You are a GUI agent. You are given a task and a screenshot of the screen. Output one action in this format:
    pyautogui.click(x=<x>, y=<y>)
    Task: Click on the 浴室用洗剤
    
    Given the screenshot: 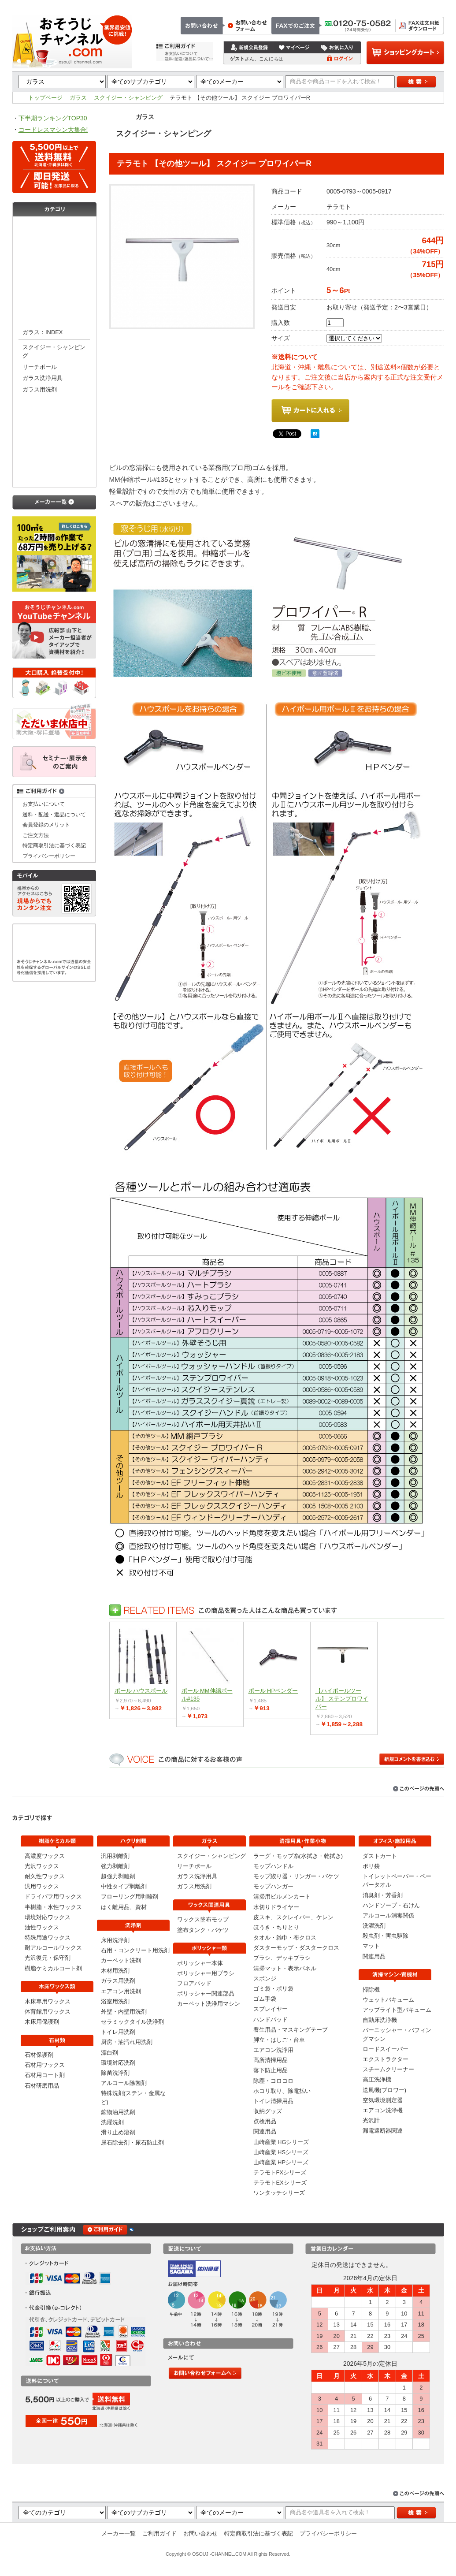 What is the action you would take?
    pyautogui.click(x=115, y=2001)
    